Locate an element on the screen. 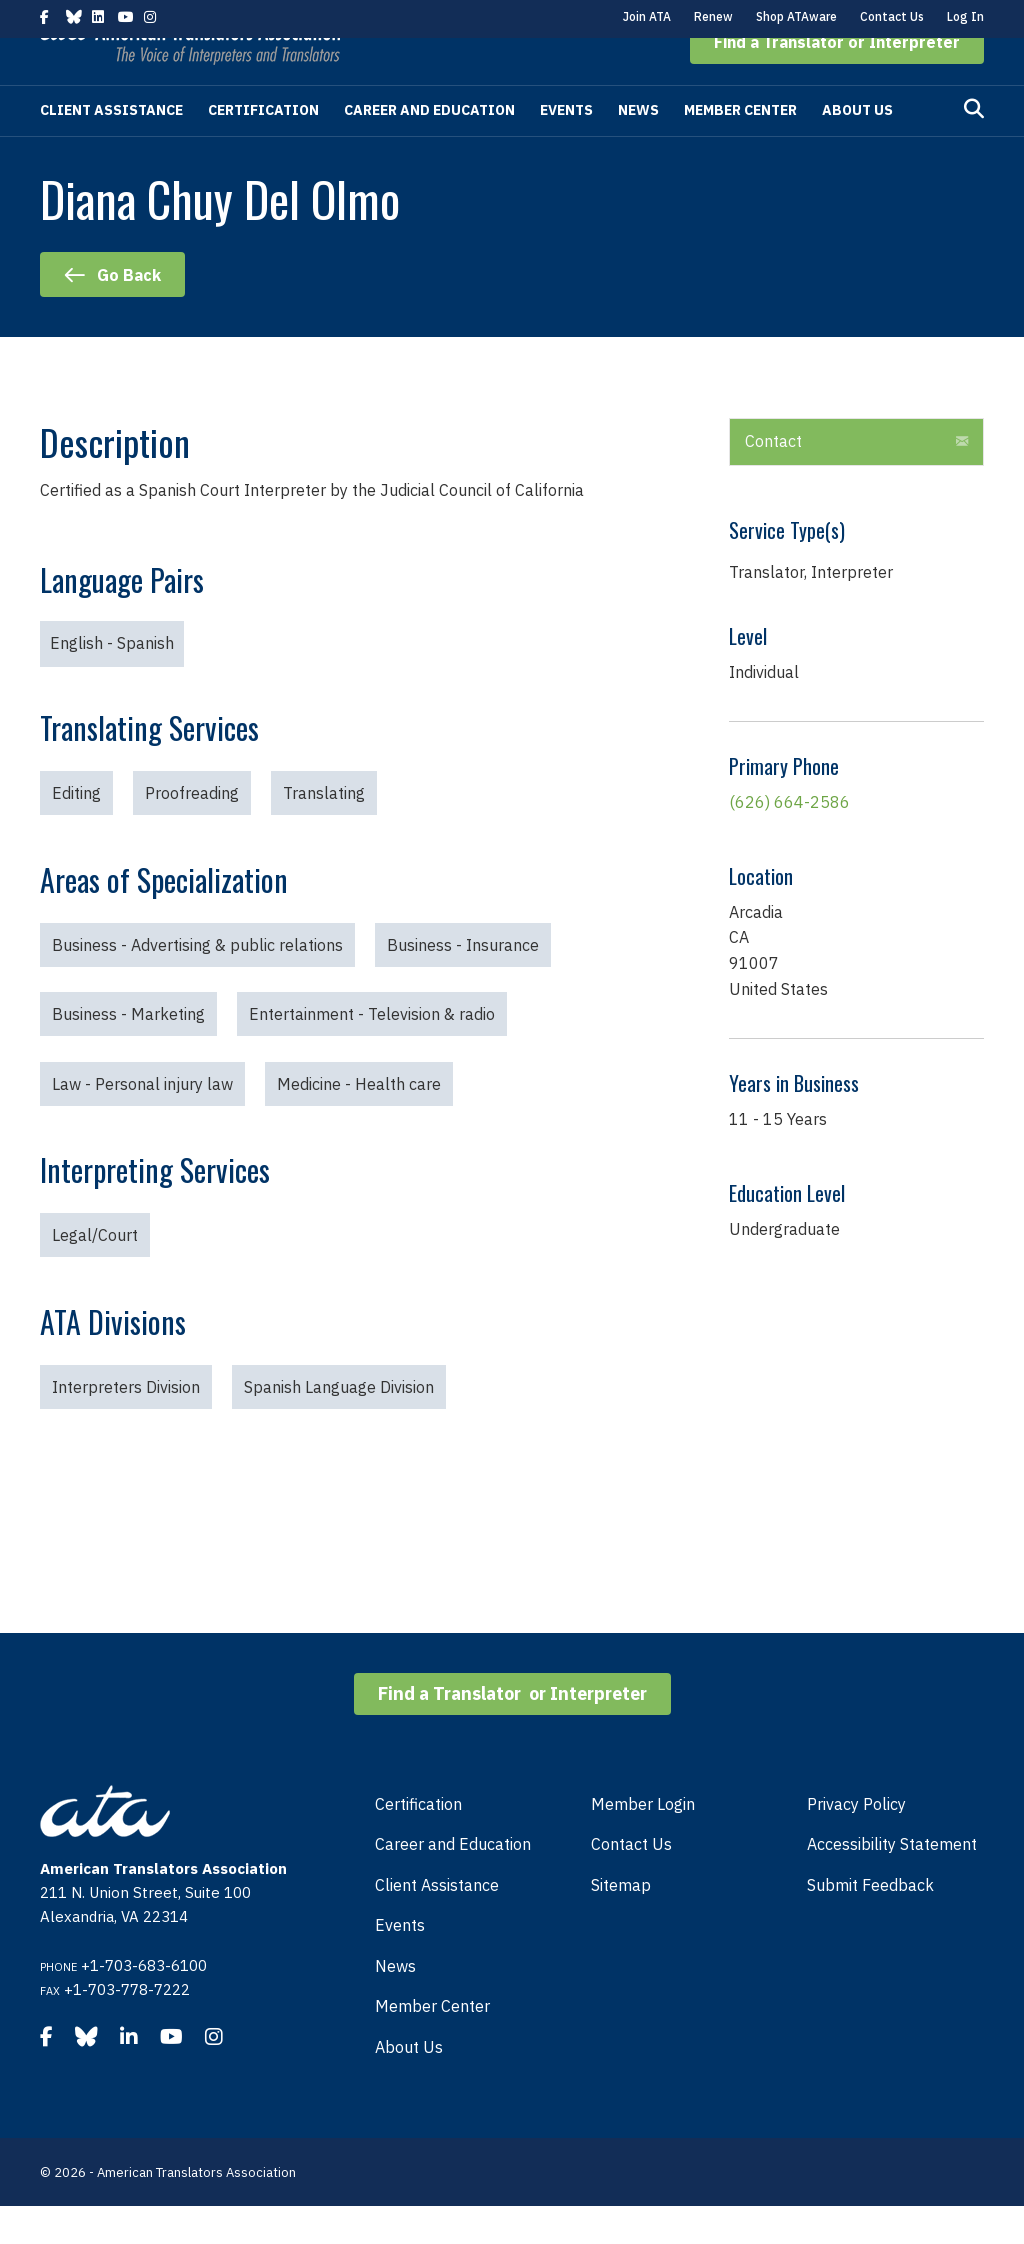  Career and Education [menuitem] is located at coordinates (453, 1882).